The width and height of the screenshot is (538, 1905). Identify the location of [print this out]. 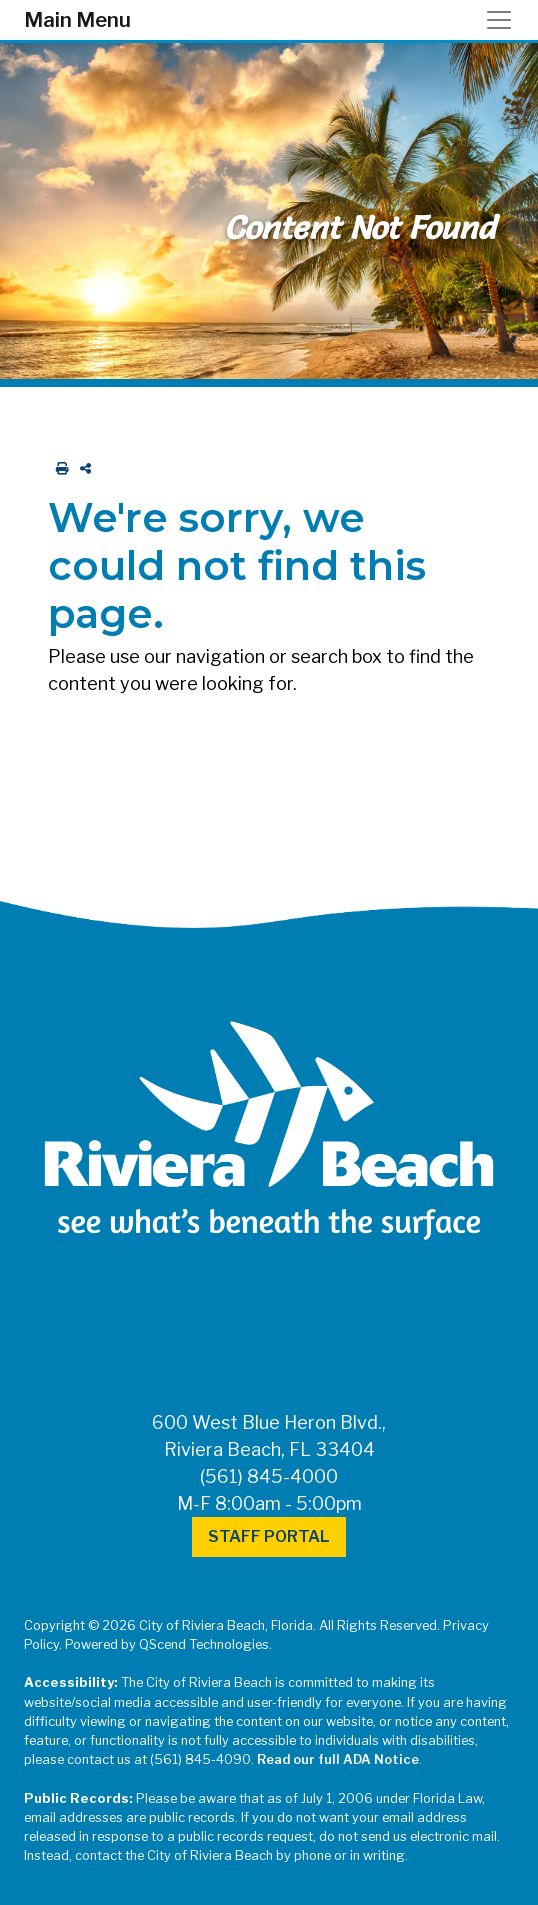
(58, 468).